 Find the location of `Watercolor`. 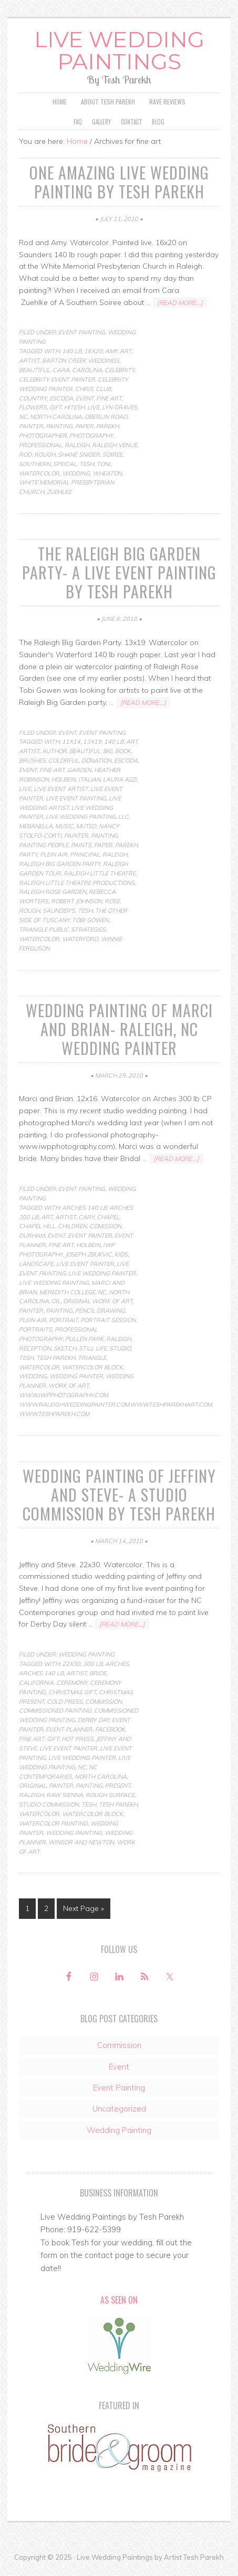

Watercolor is located at coordinates (39, 473).